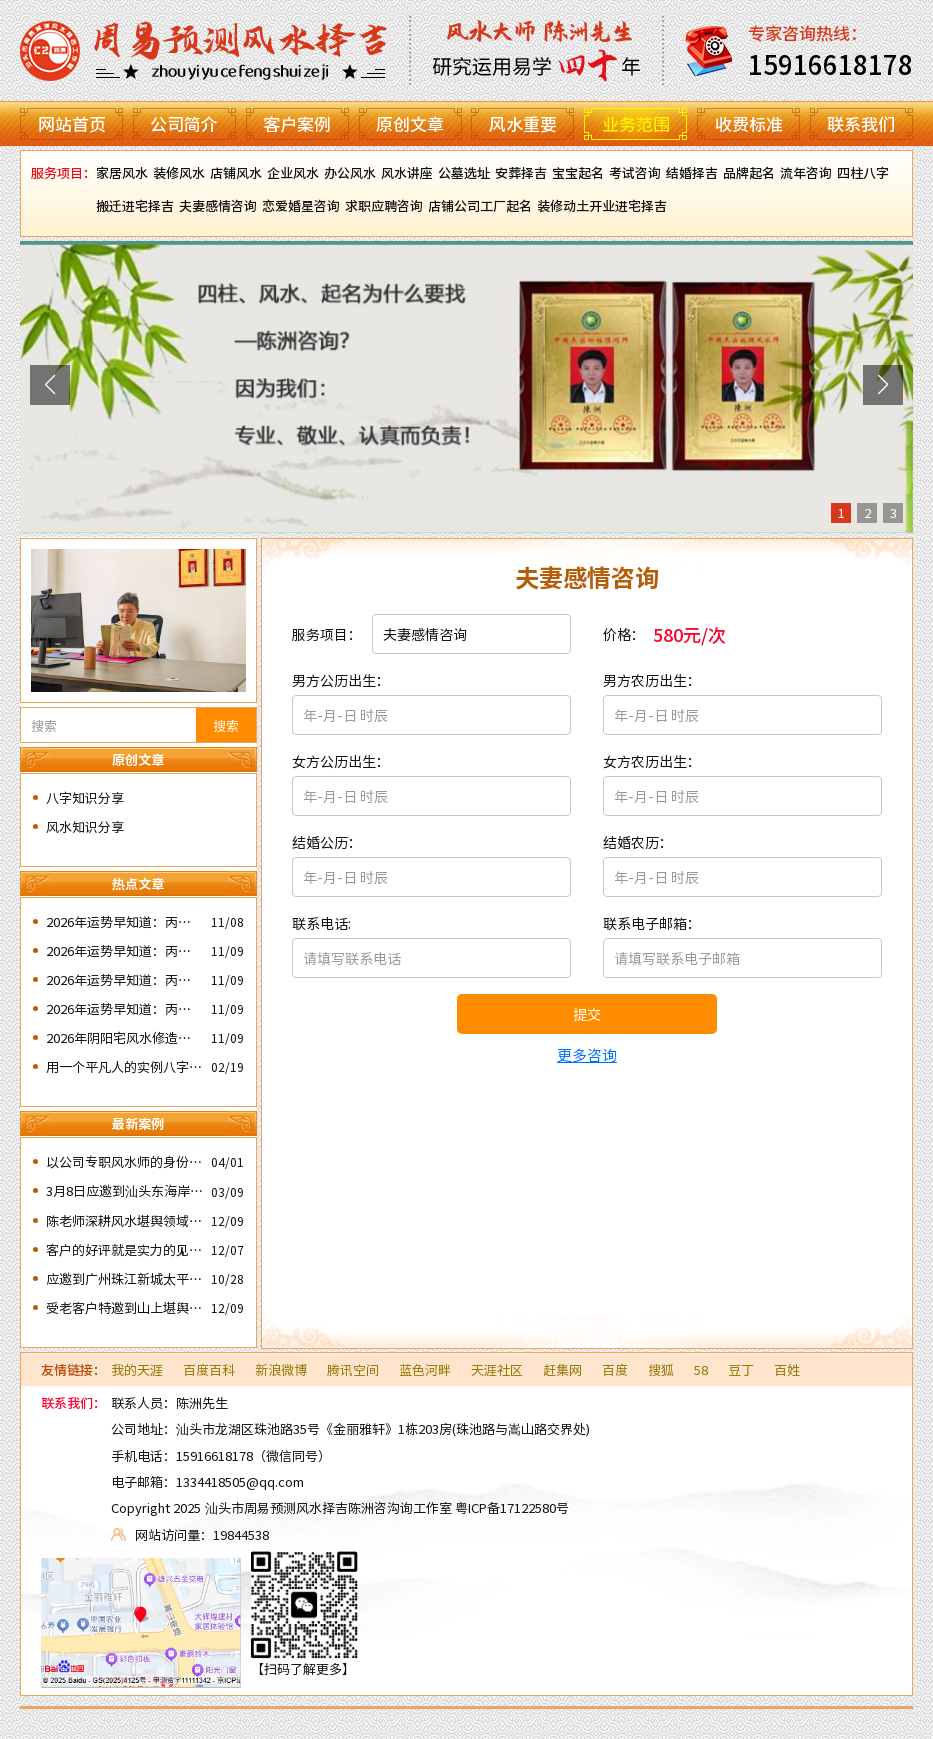 The width and height of the screenshot is (933, 1739). Describe the element at coordinates (692, 172) in the screenshot. I see `结婚择吉` at that location.